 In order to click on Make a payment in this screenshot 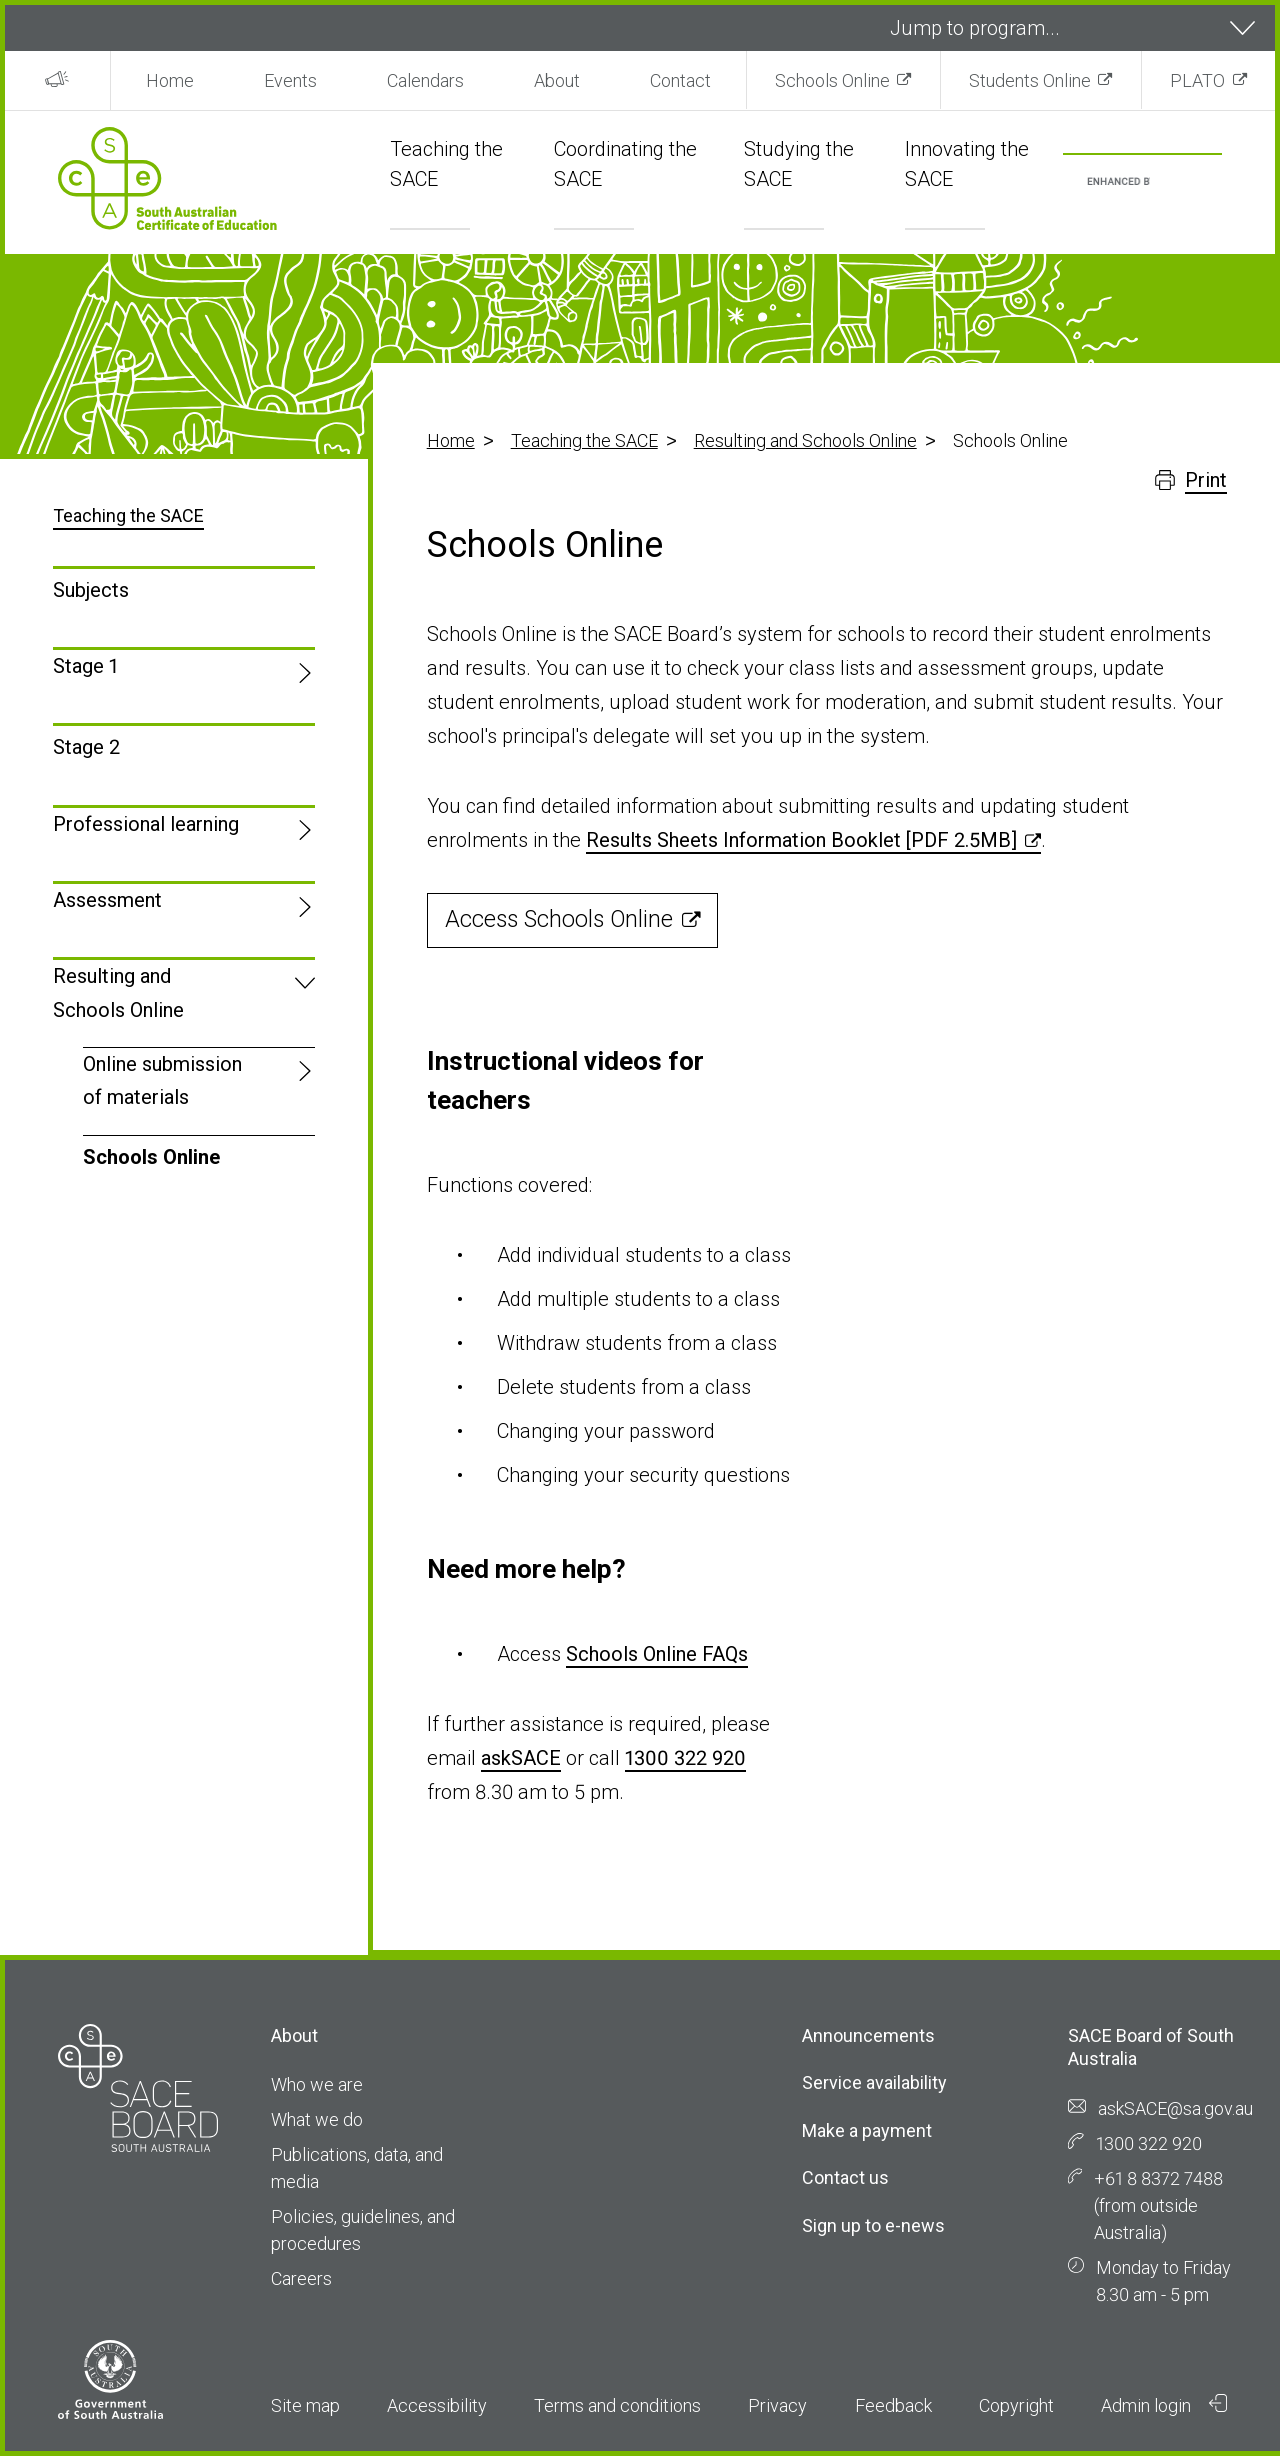, I will do `click(867, 2130)`.